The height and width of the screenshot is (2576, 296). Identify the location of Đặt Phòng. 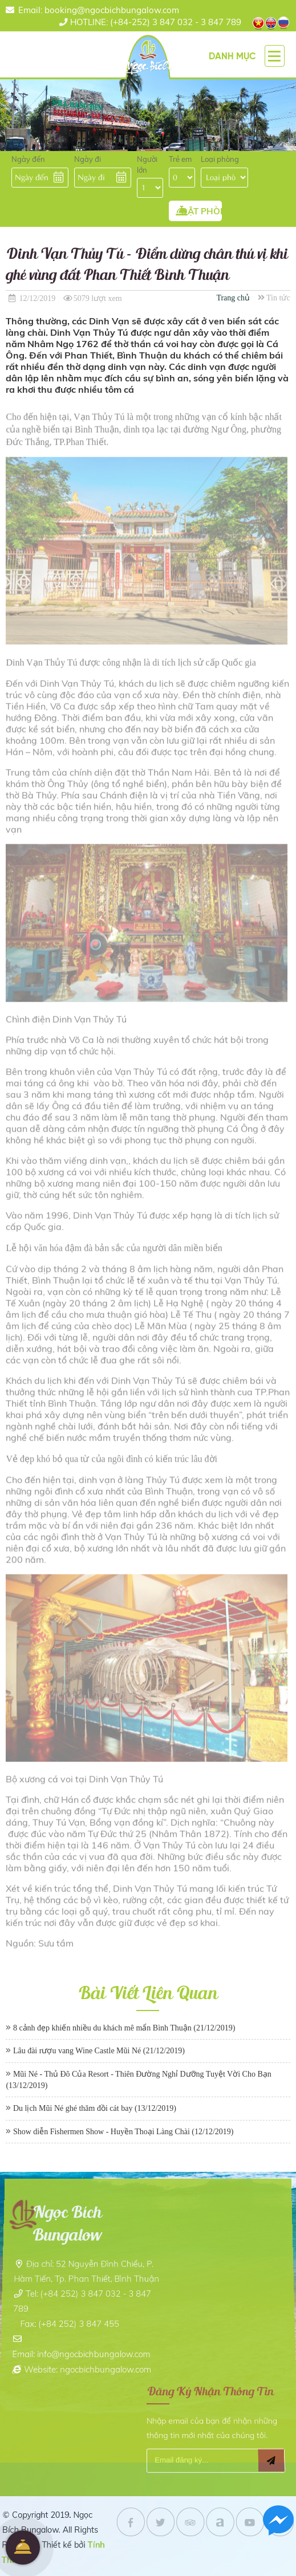
(23, 2547).